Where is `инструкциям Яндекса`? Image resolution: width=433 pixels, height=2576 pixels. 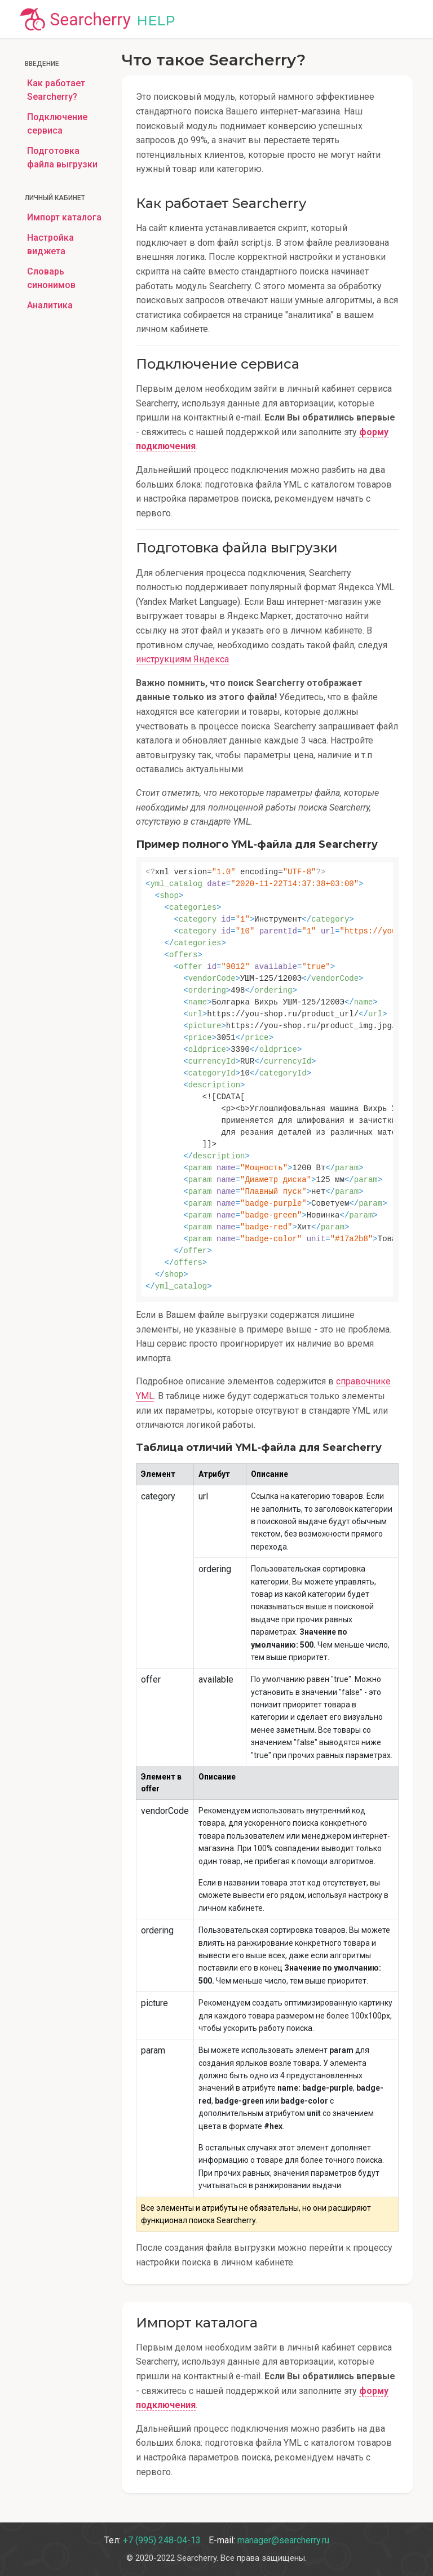
инструкциям Яндекса is located at coordinates (182, 659).